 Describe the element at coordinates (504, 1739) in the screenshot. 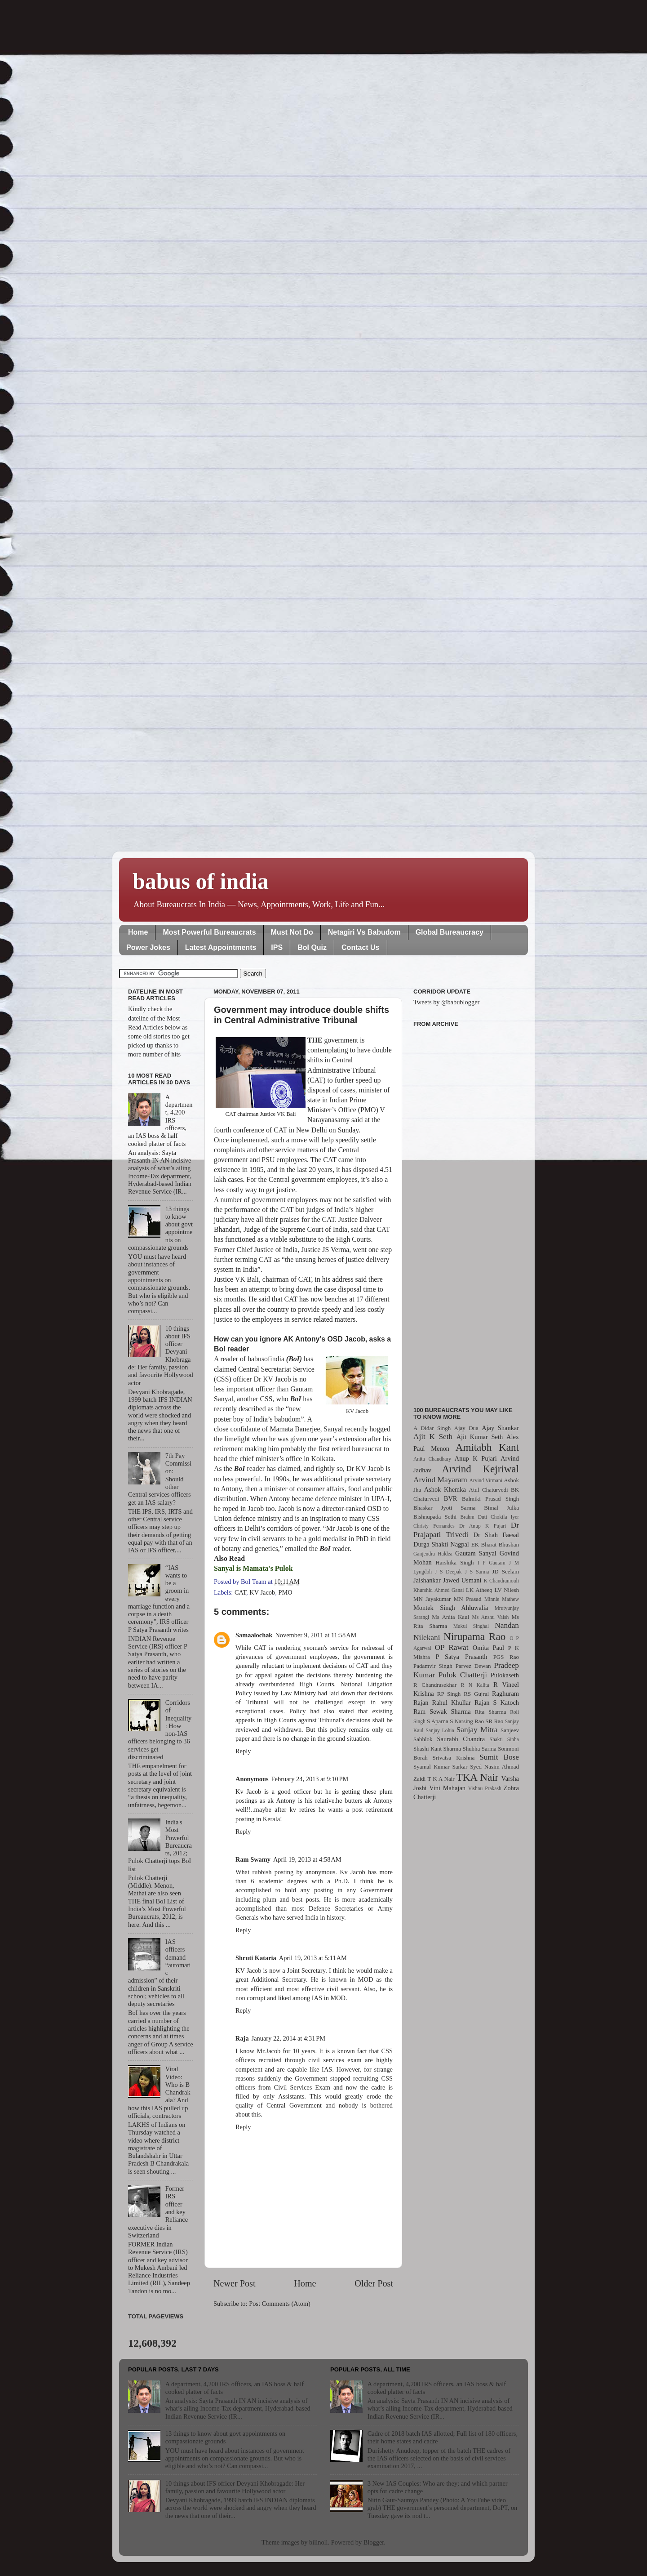

I see `Shakti Sinha` at that location.